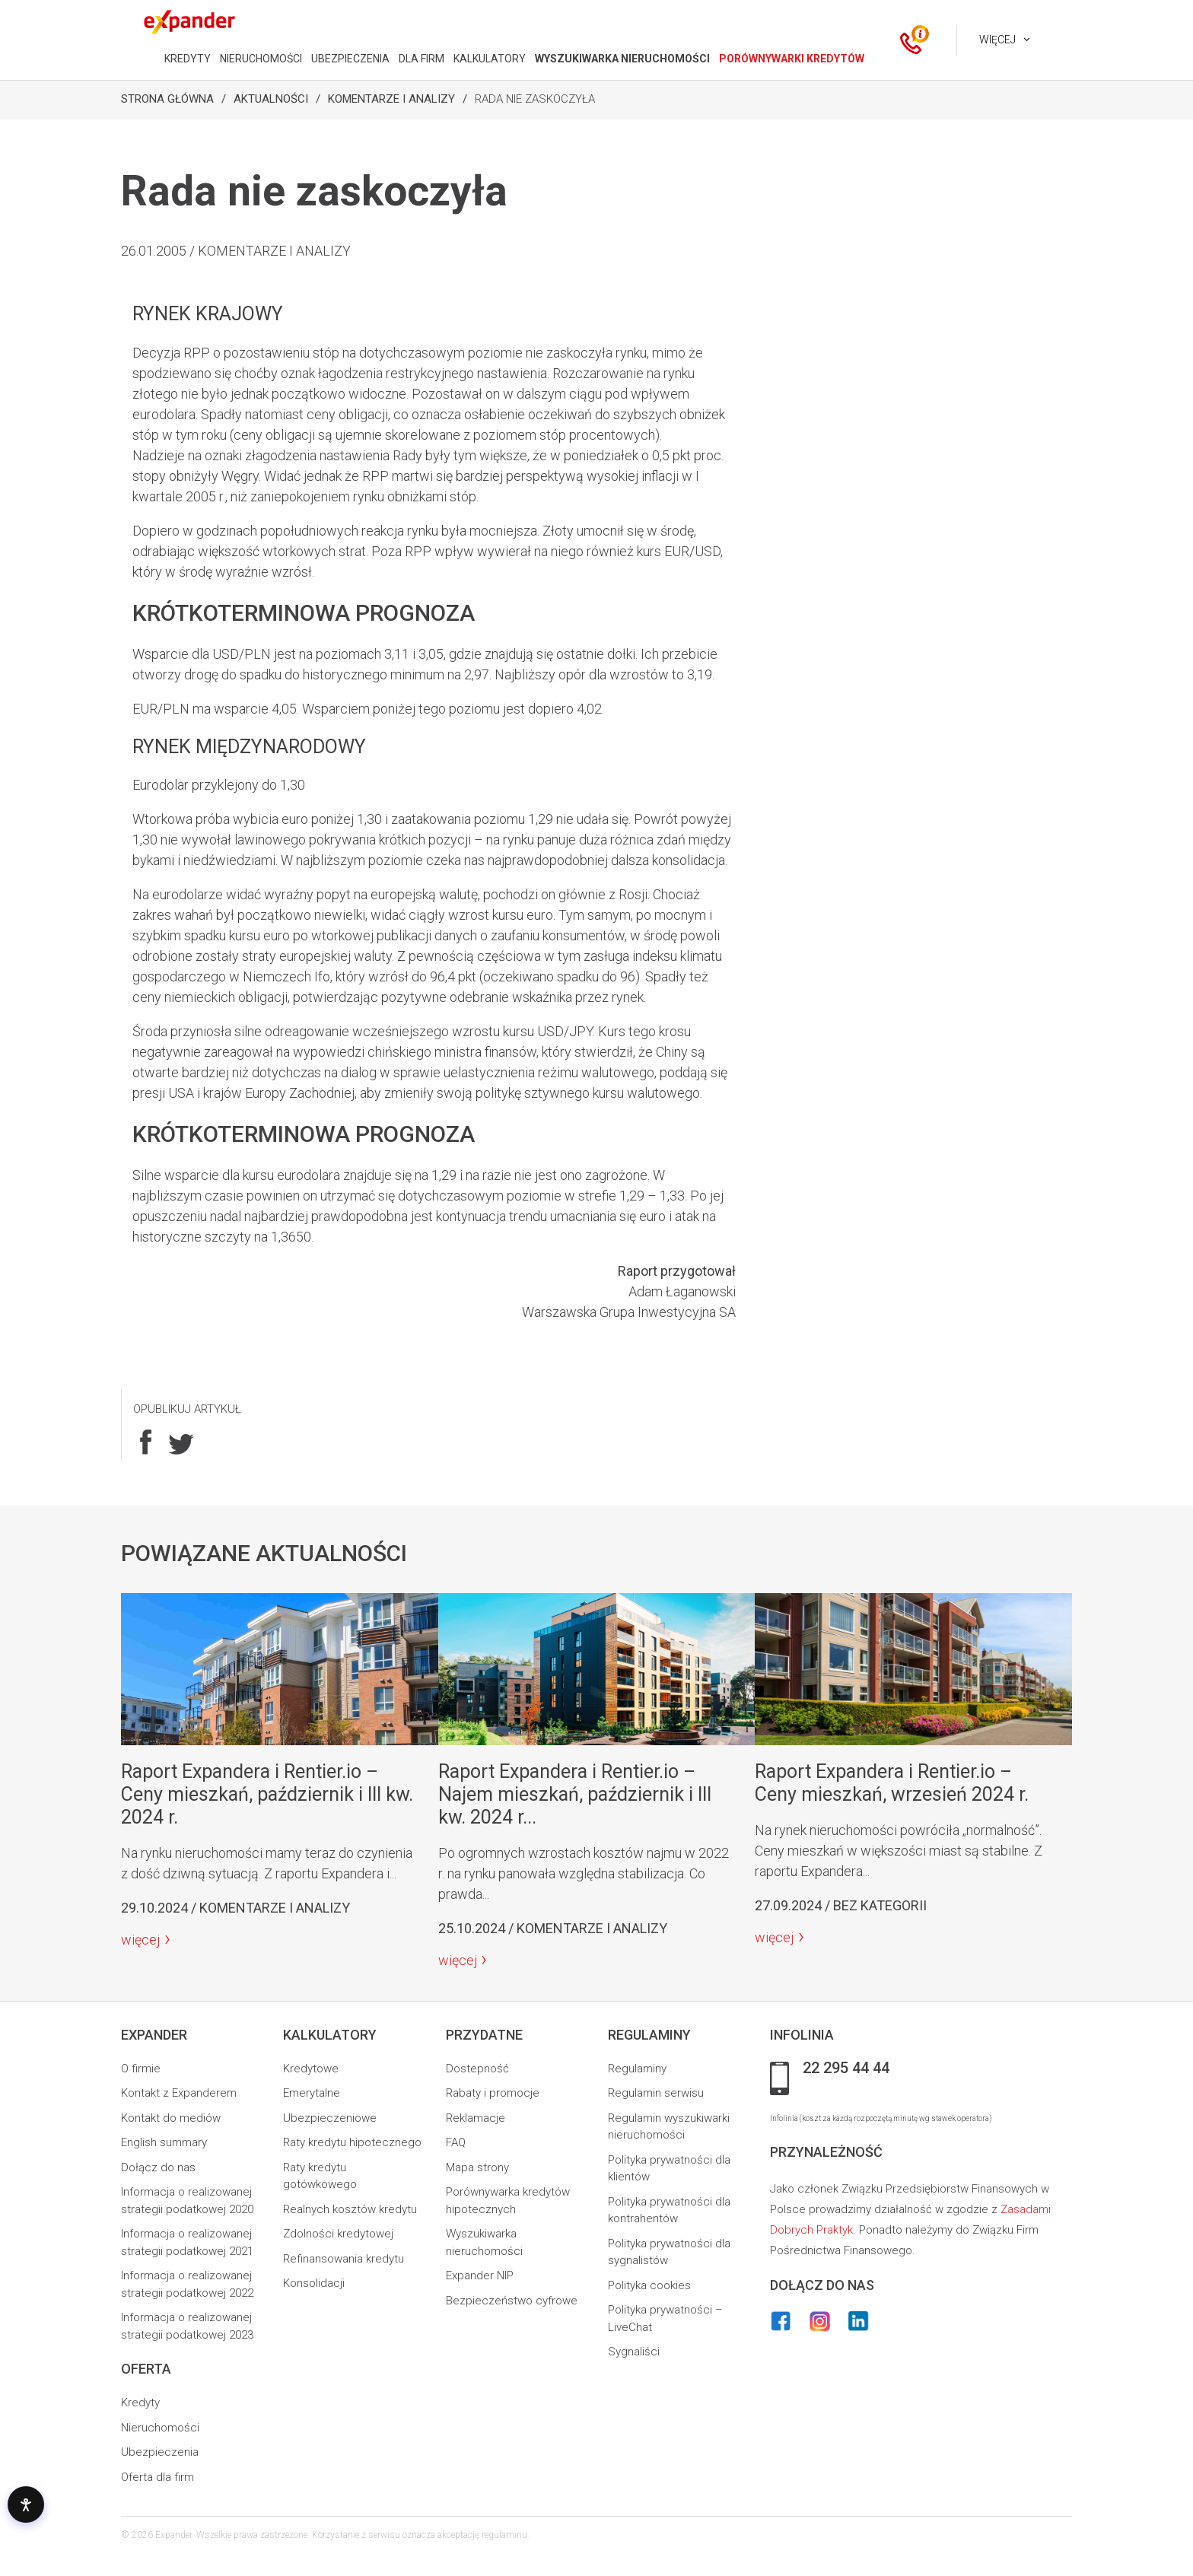 The width and height of the screenshot is (1193, 2576). What do you see at coordinates (634, 2351) in the screenshot?
I see `Sygnaliści` at bounding box center [634, 2351].